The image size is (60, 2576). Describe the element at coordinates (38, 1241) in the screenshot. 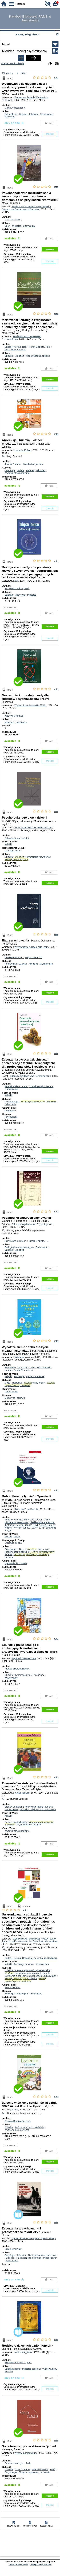

I see `Cieślik Elżbieta.` at that location.